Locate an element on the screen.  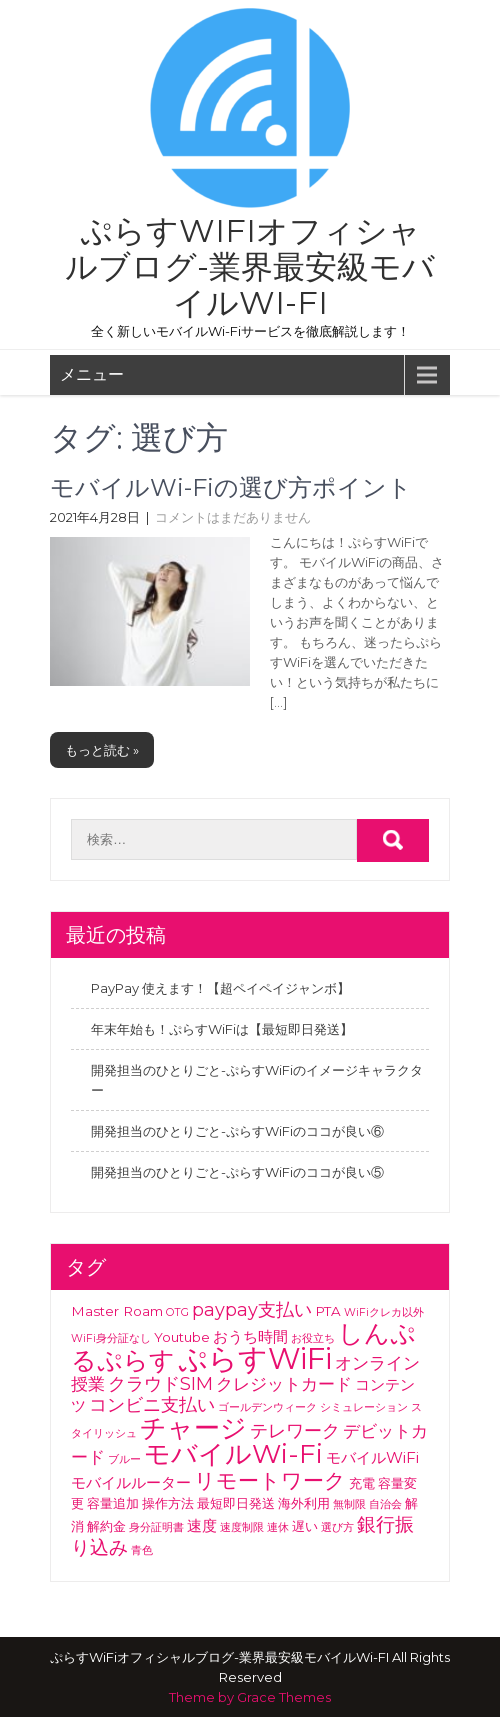
もっと読む » is located at coordinates (102, 750).